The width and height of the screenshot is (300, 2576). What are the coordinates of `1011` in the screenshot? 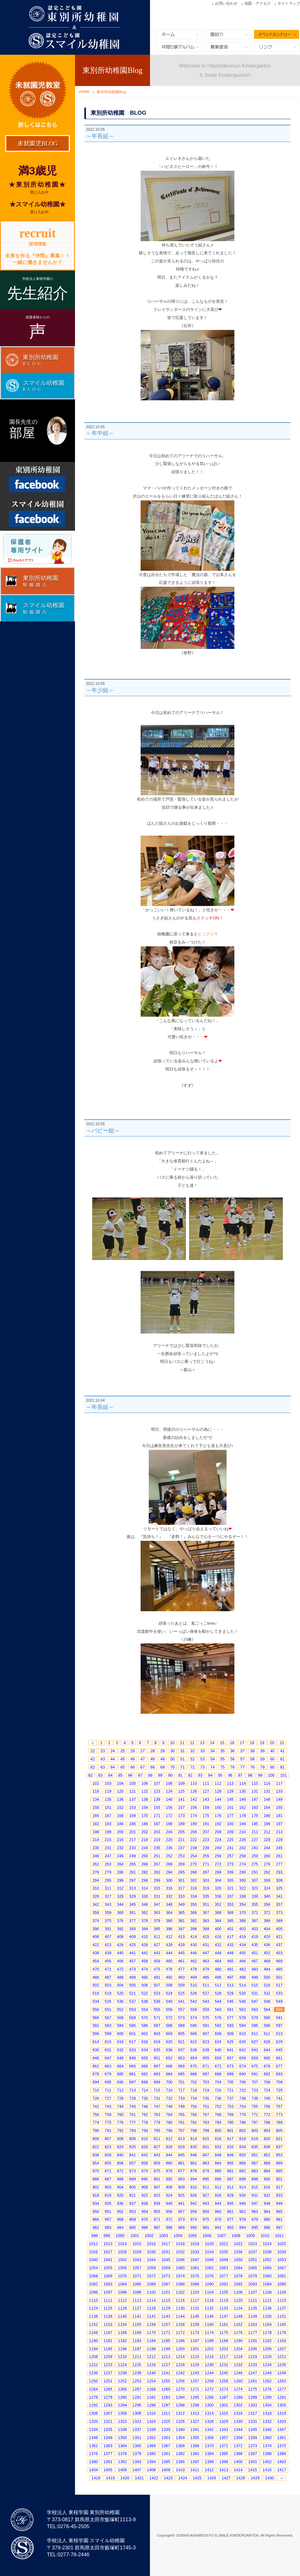 It's located at (279, 2235).